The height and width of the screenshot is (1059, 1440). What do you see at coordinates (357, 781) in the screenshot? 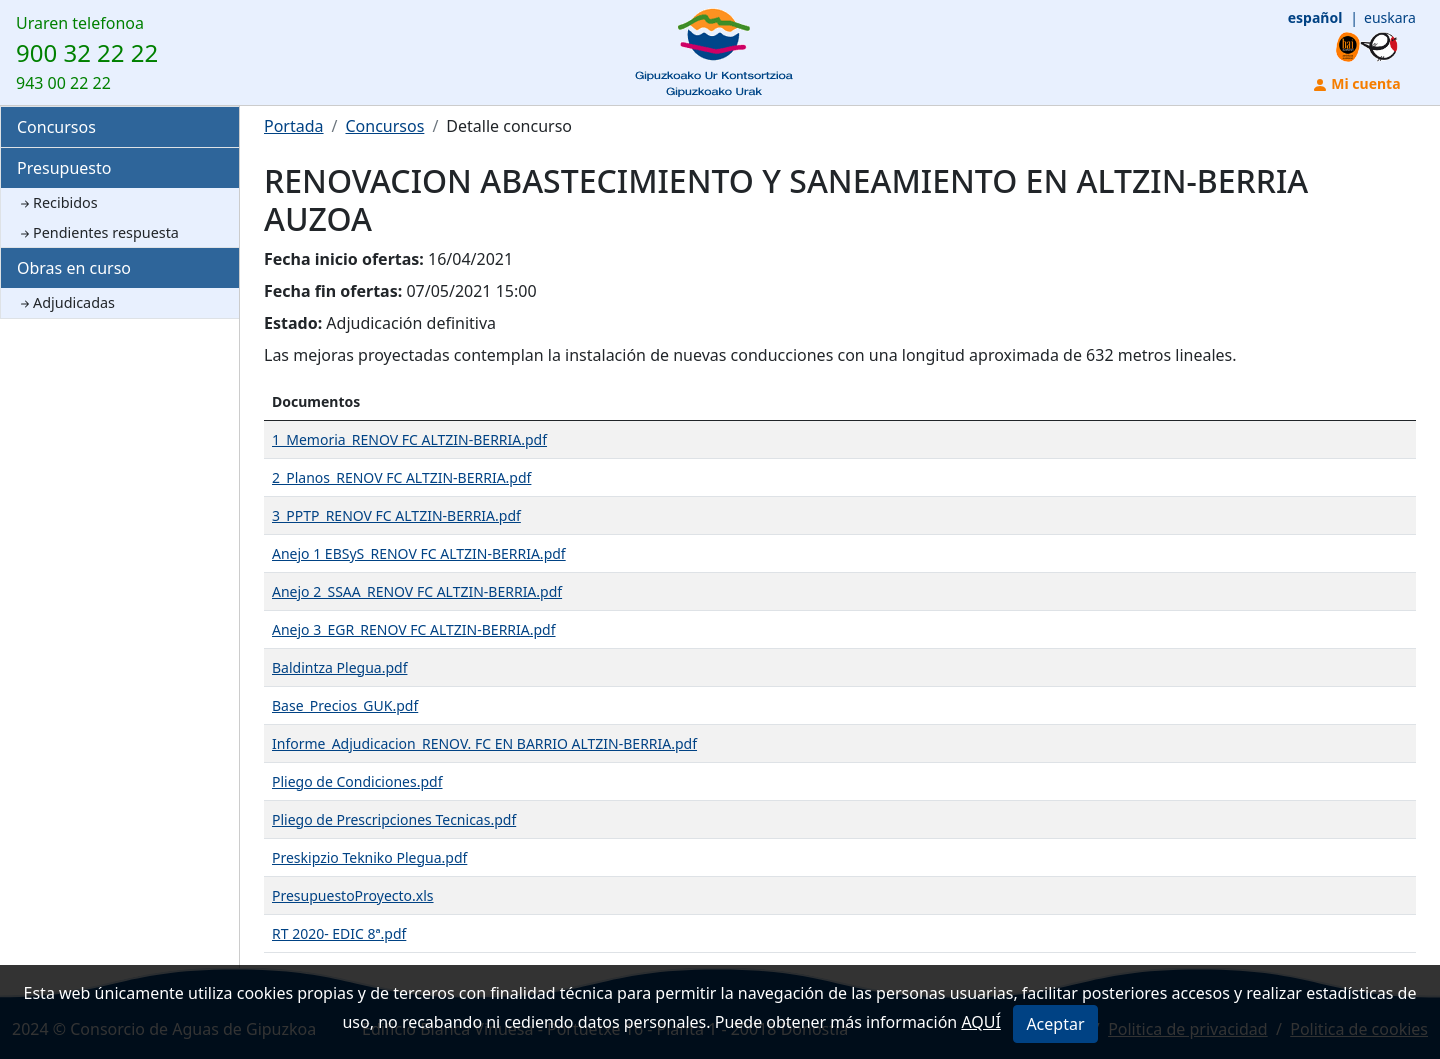
I see `Pliego de Condiciones.pdf` at bounding box center [357, 781].